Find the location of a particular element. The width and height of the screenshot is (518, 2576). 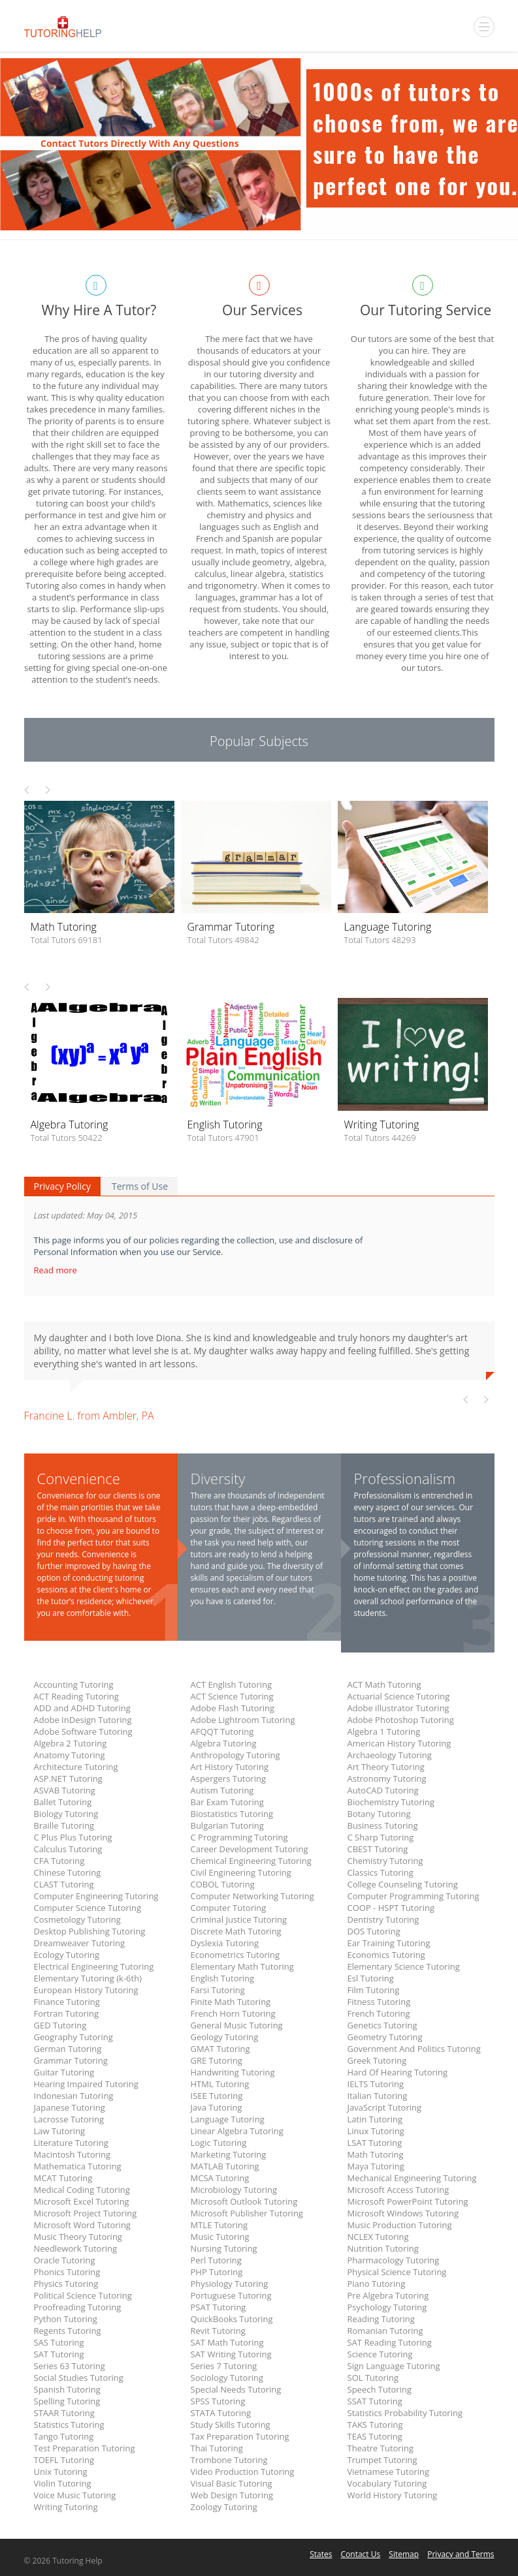

Reading Tutoring is located at coordinates (381, 2319).